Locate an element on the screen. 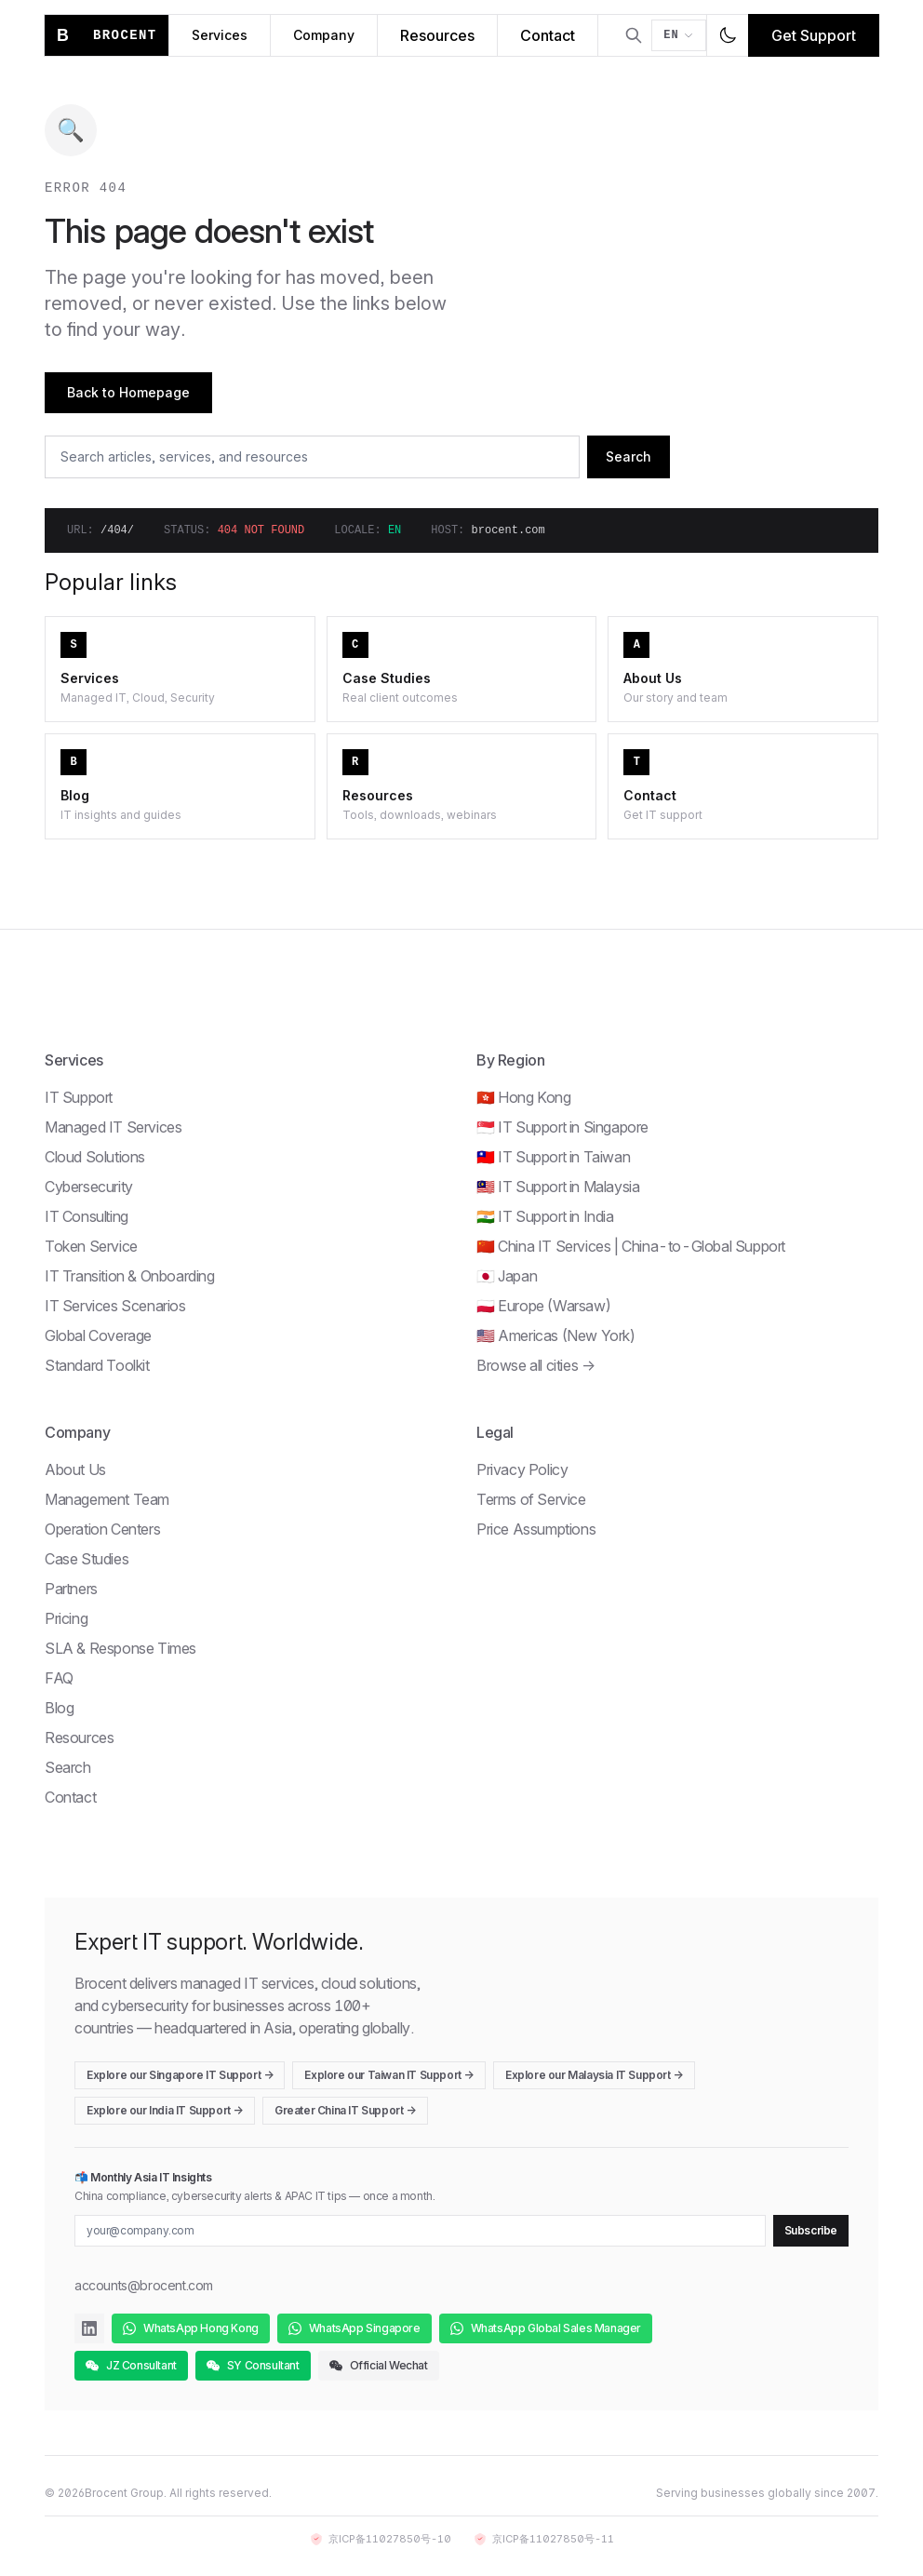  Explore our Malaysia IT Support → is located at coordinates (594, 2075).